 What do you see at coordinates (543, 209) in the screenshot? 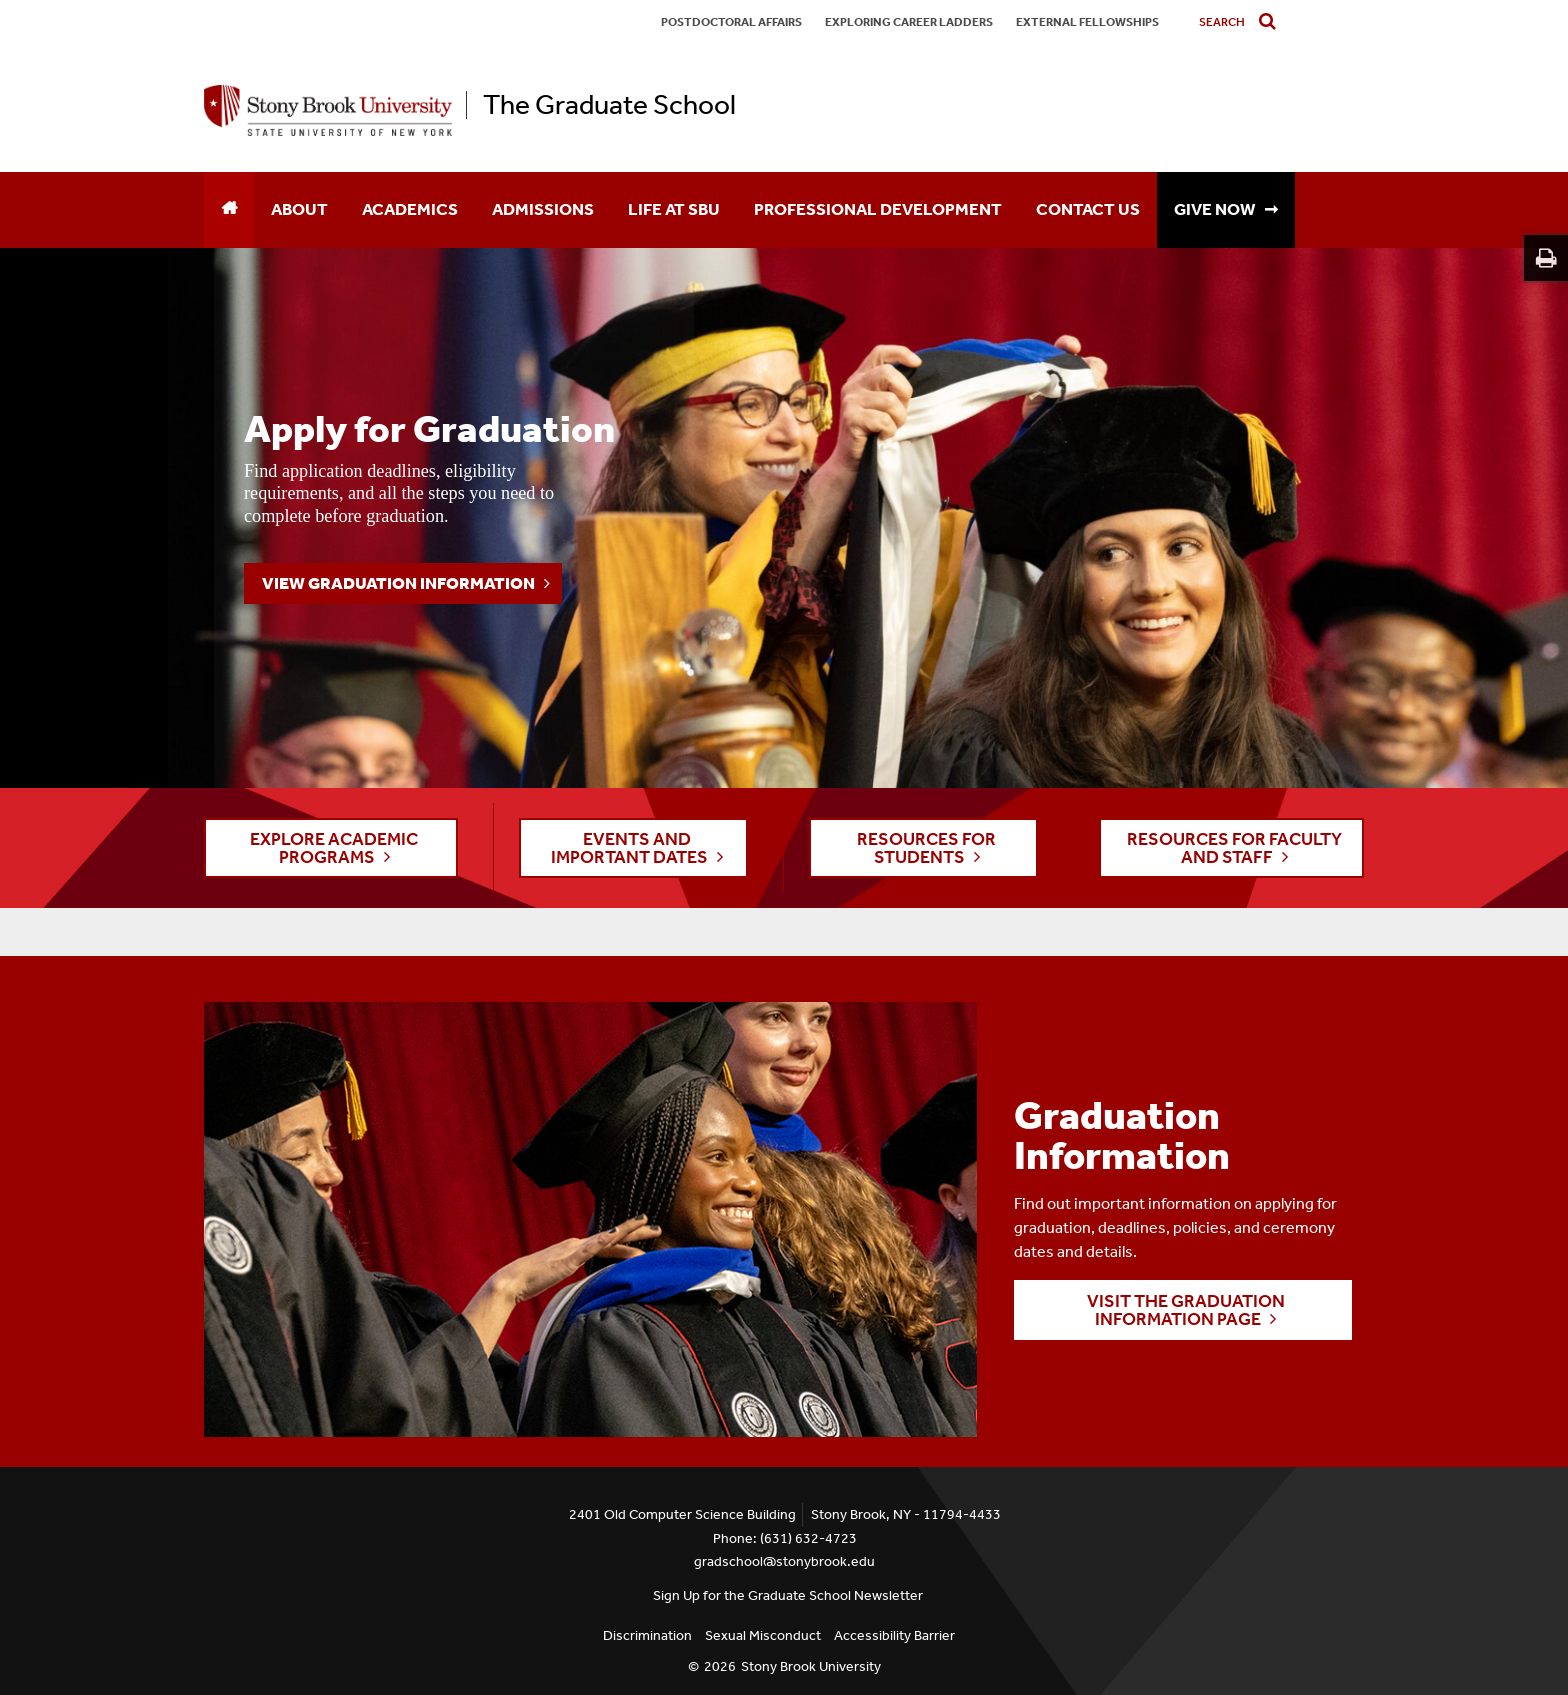
I see `Admissions` at bounding box center [543, 209].